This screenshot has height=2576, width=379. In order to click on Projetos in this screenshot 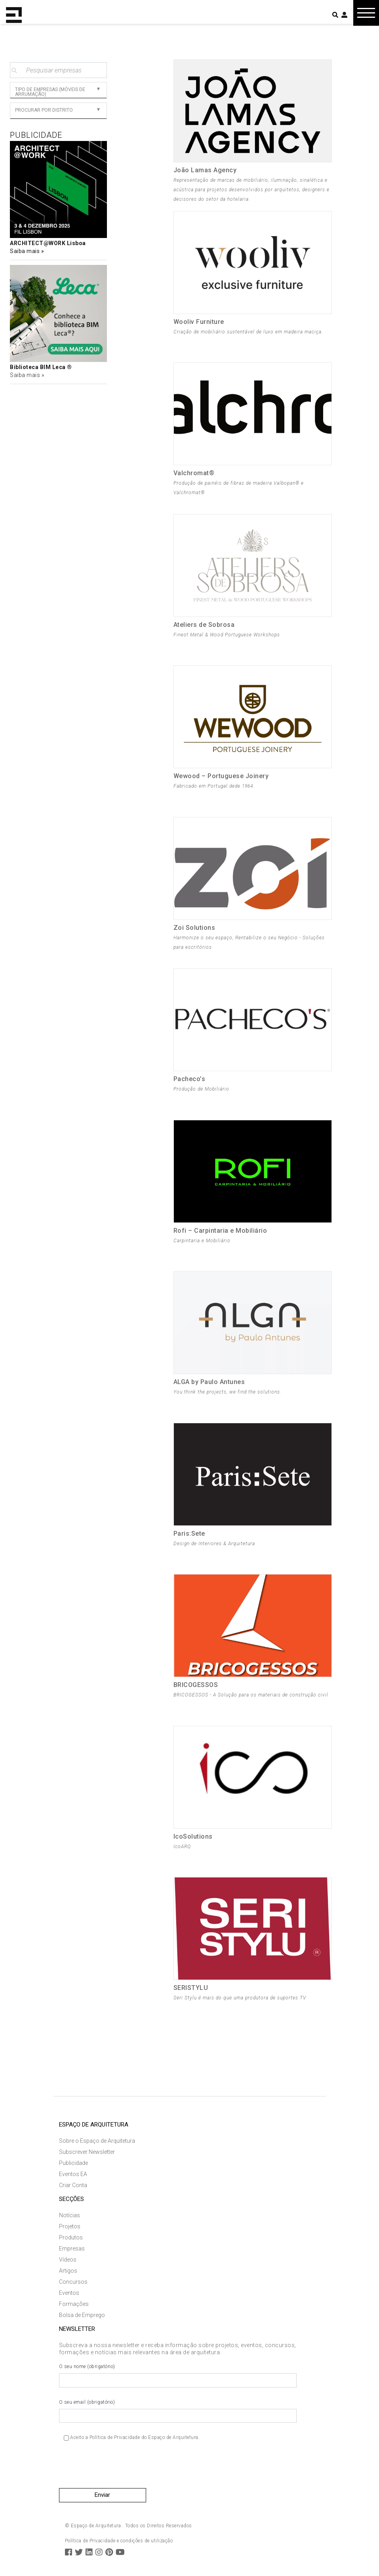, I will do `click(69, 2226)`.